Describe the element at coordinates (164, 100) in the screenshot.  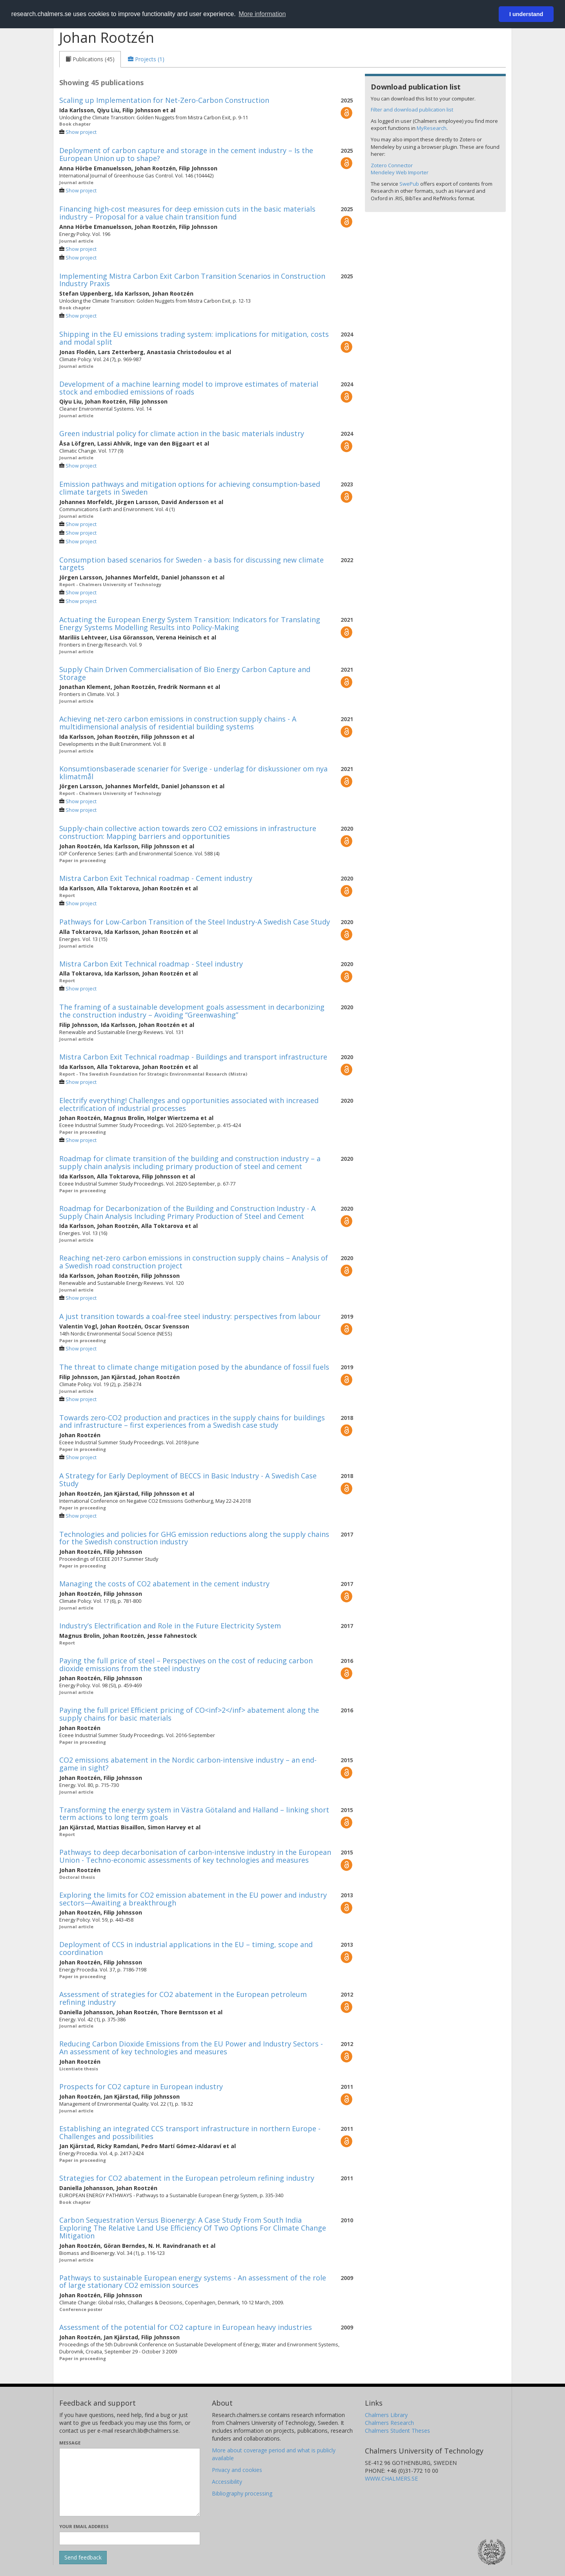
I see `Scaling up Implementation for Net-Zero-Carbon Construction` at that location.